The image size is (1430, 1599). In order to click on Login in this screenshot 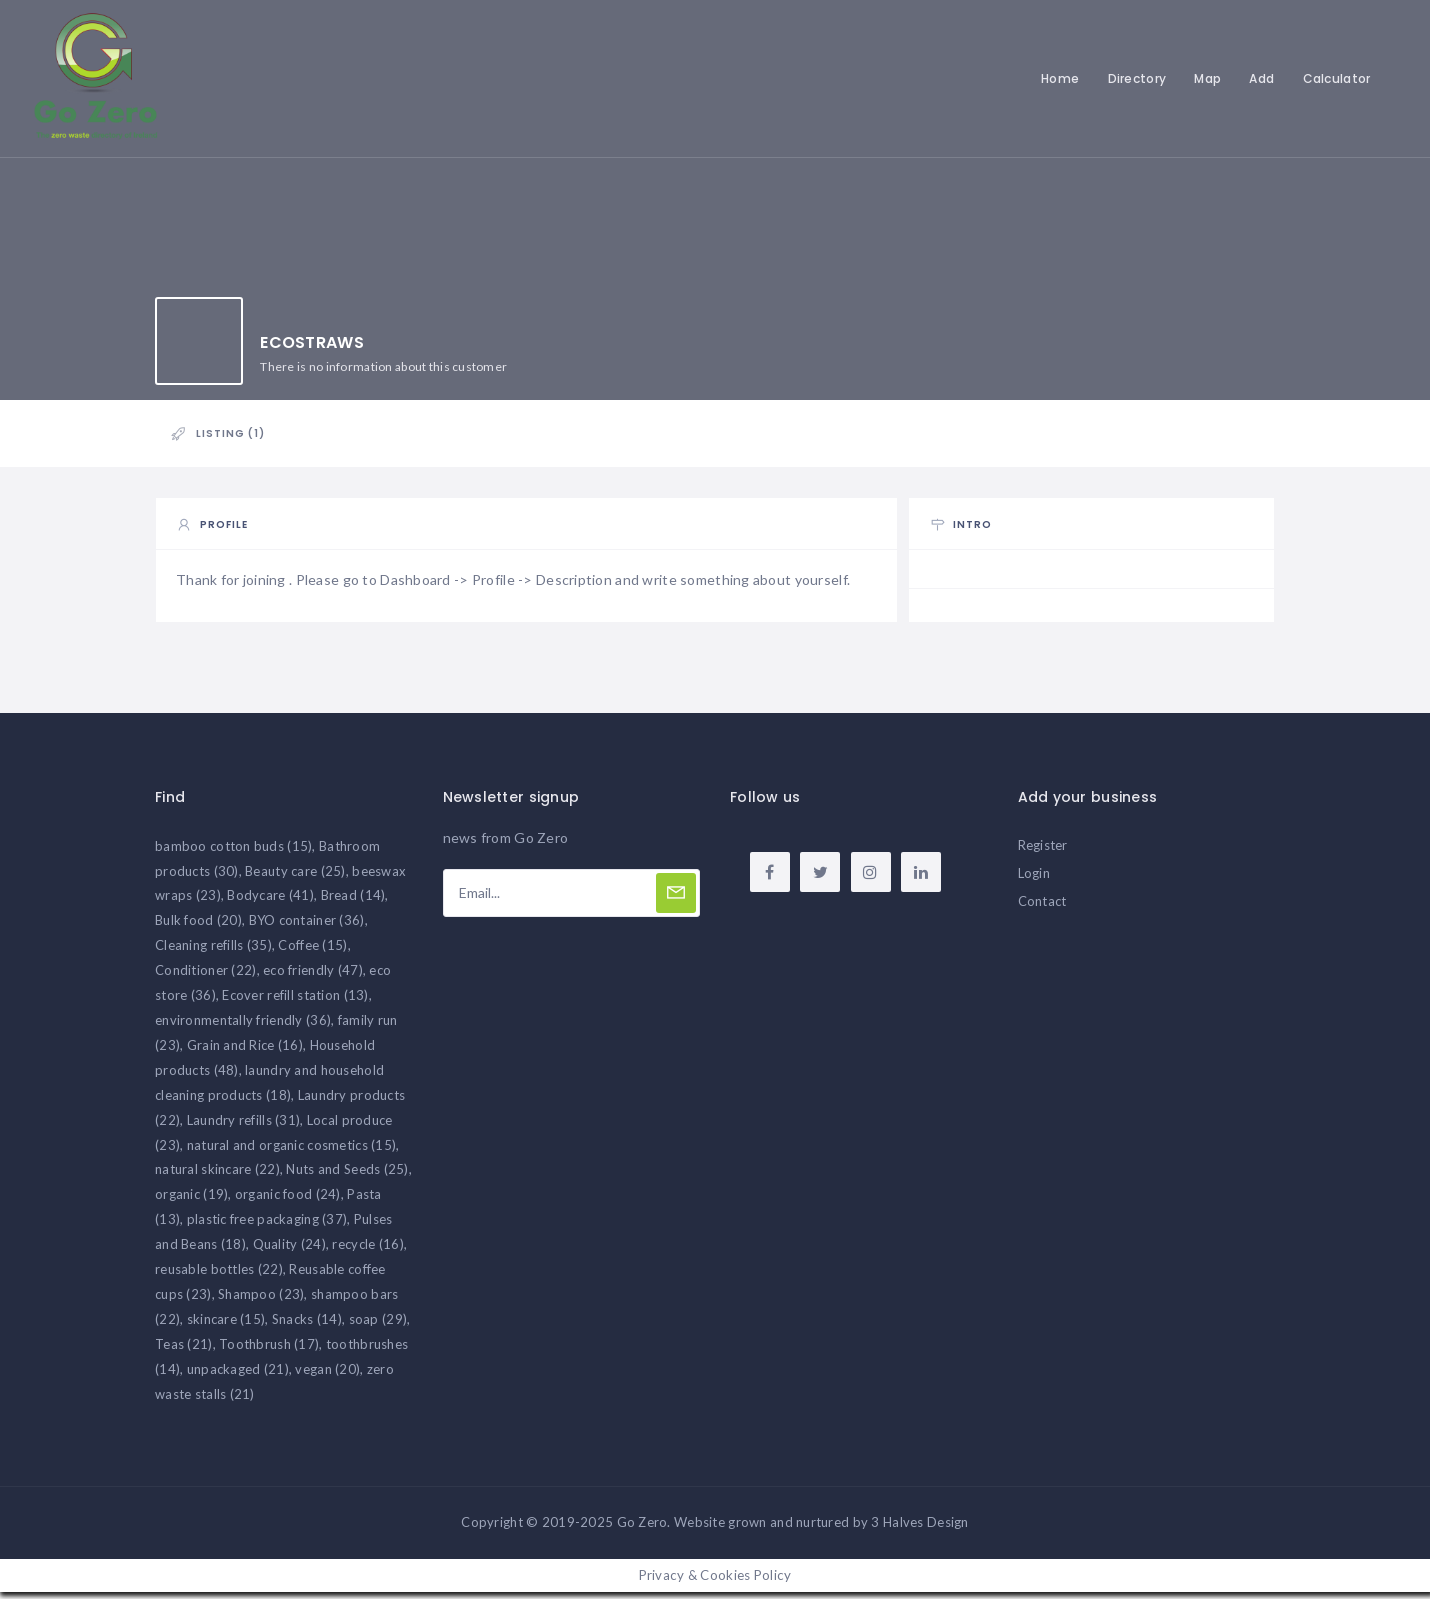, I will do `click(1034, 879)`.